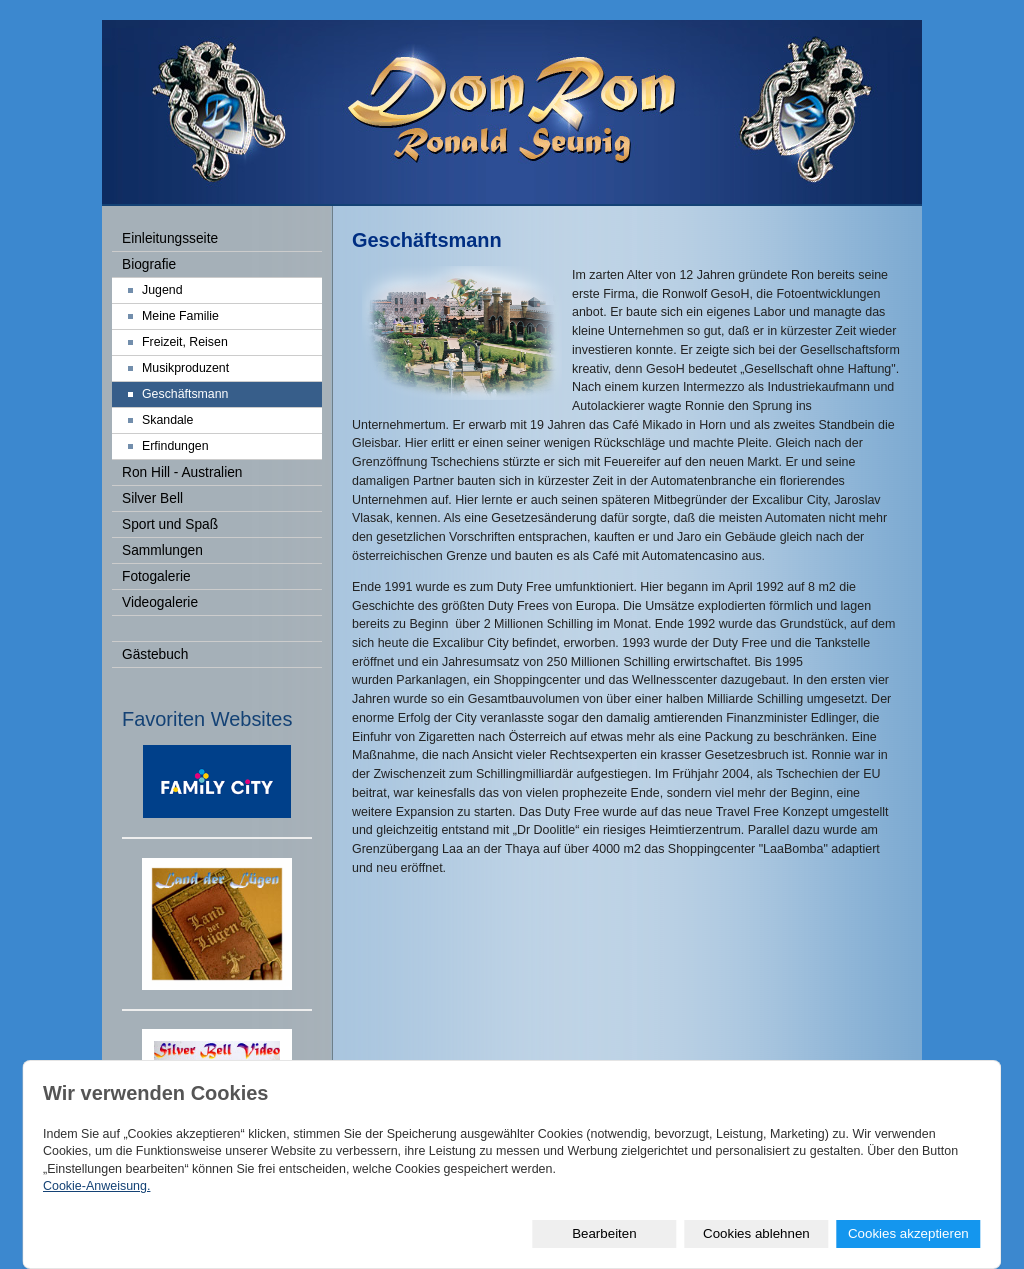 The width and height of the screenshot is (1024, 1269). I want to click on Sammlungen, so click(162, 550).